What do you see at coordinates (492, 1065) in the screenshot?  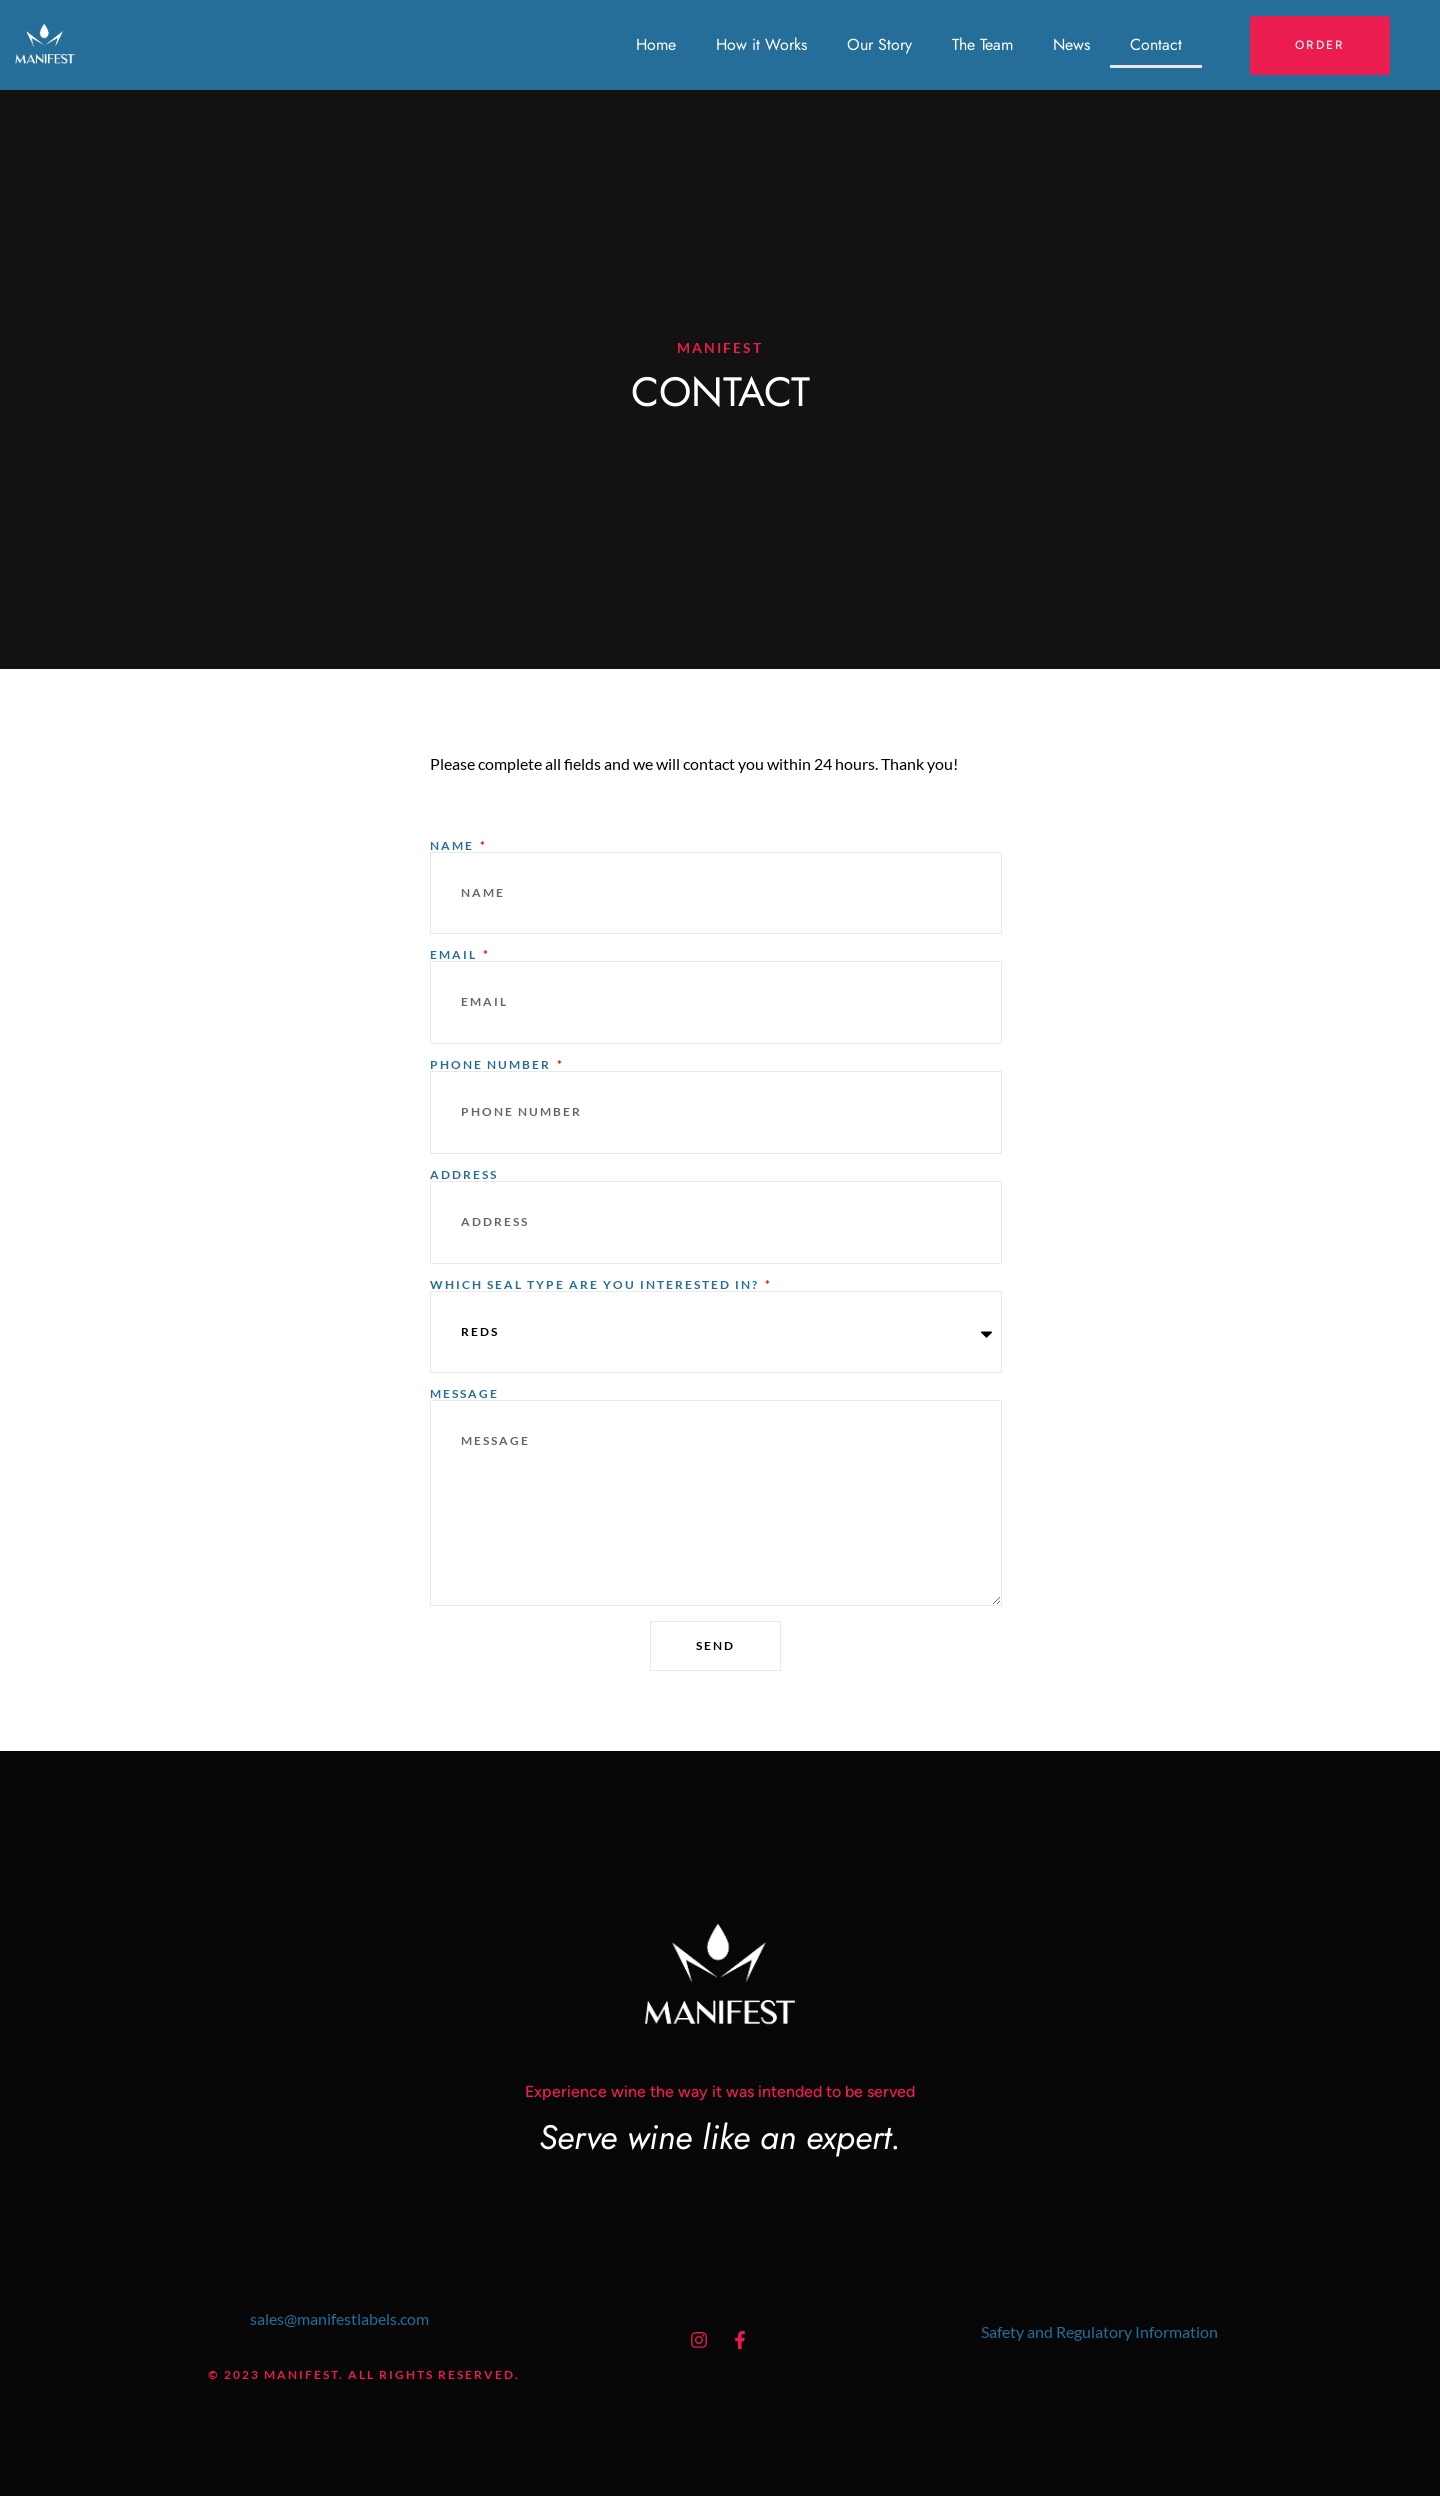 I see `Phone number` at bounding box center [492, 1065].